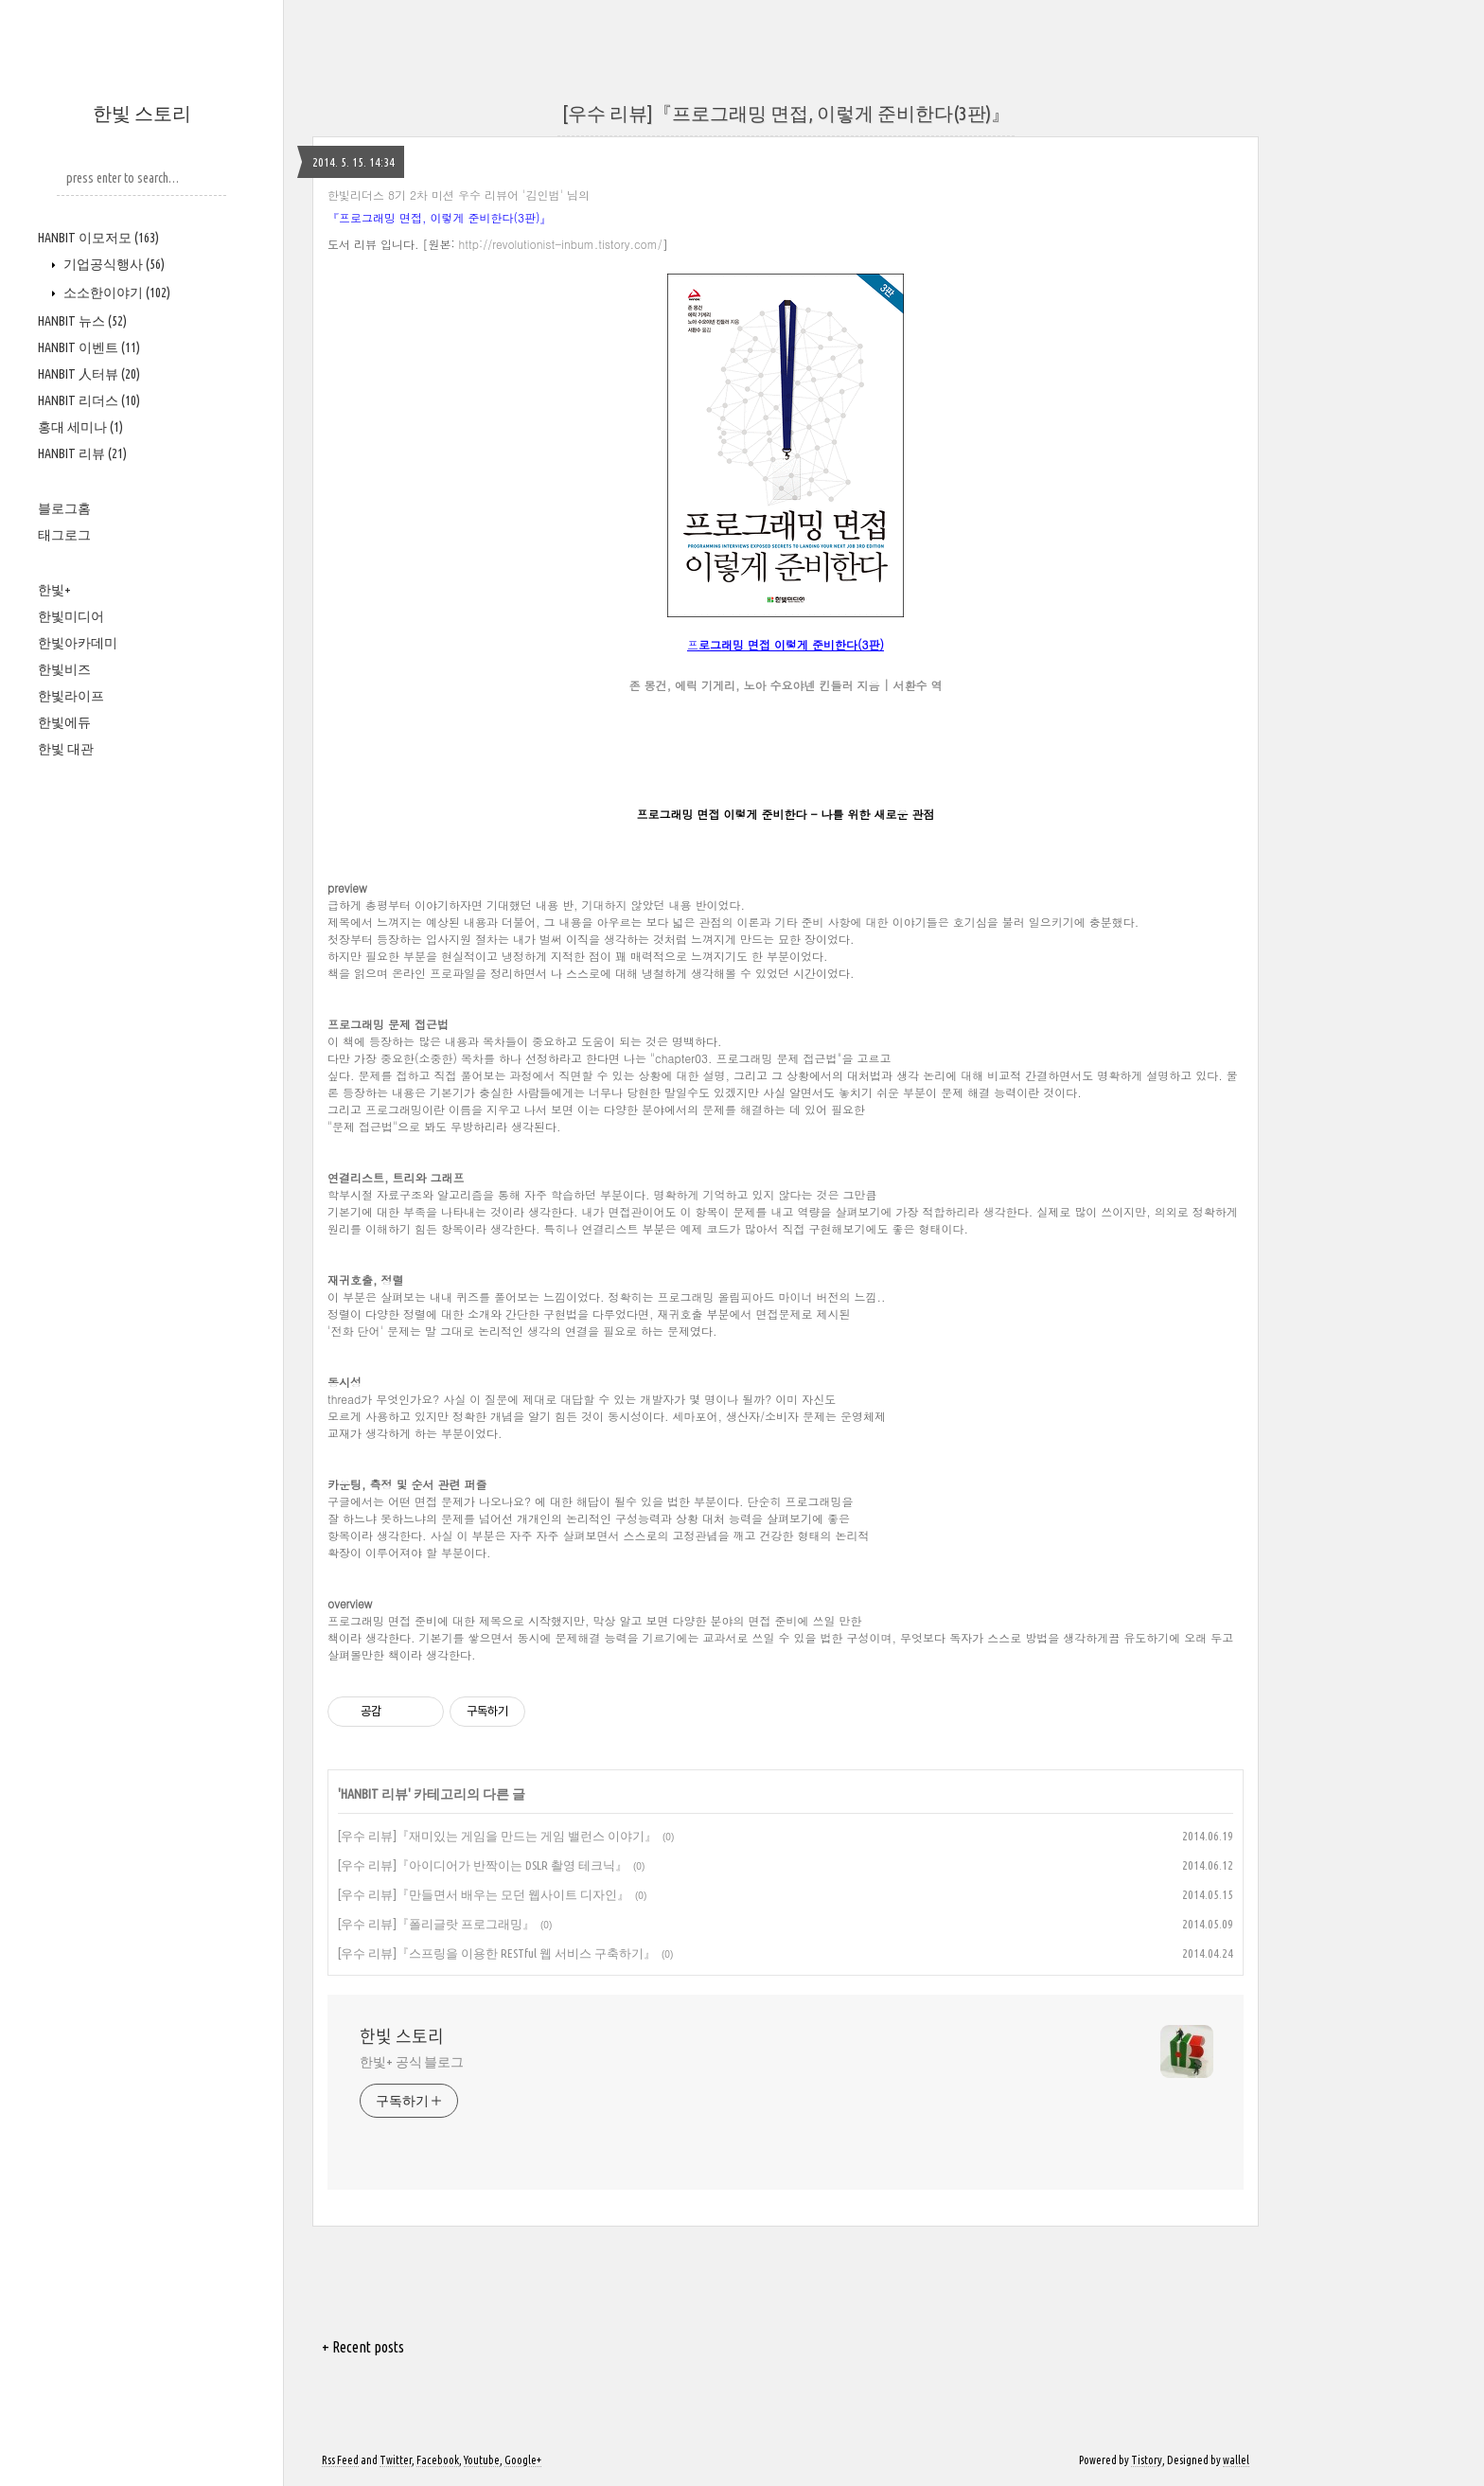 The height and width of the screenshot is (2486, 1484). Describe the element at coordinates (497, 1953) in the screenshot. I see `[우수 리뷰]『스프링을 이용한 RESTful 웹 서비스 구축하기』` at that location.